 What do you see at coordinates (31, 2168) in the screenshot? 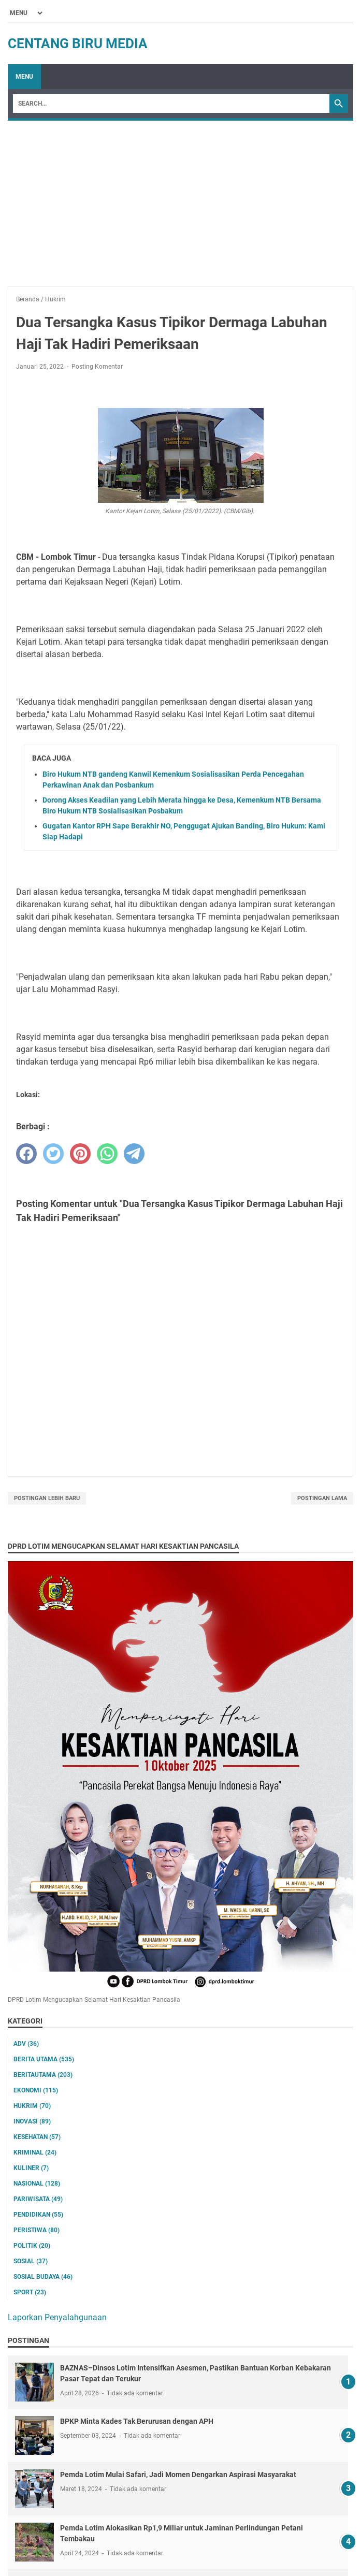
I see `Kuliner` at bounding box center [31, 2168].